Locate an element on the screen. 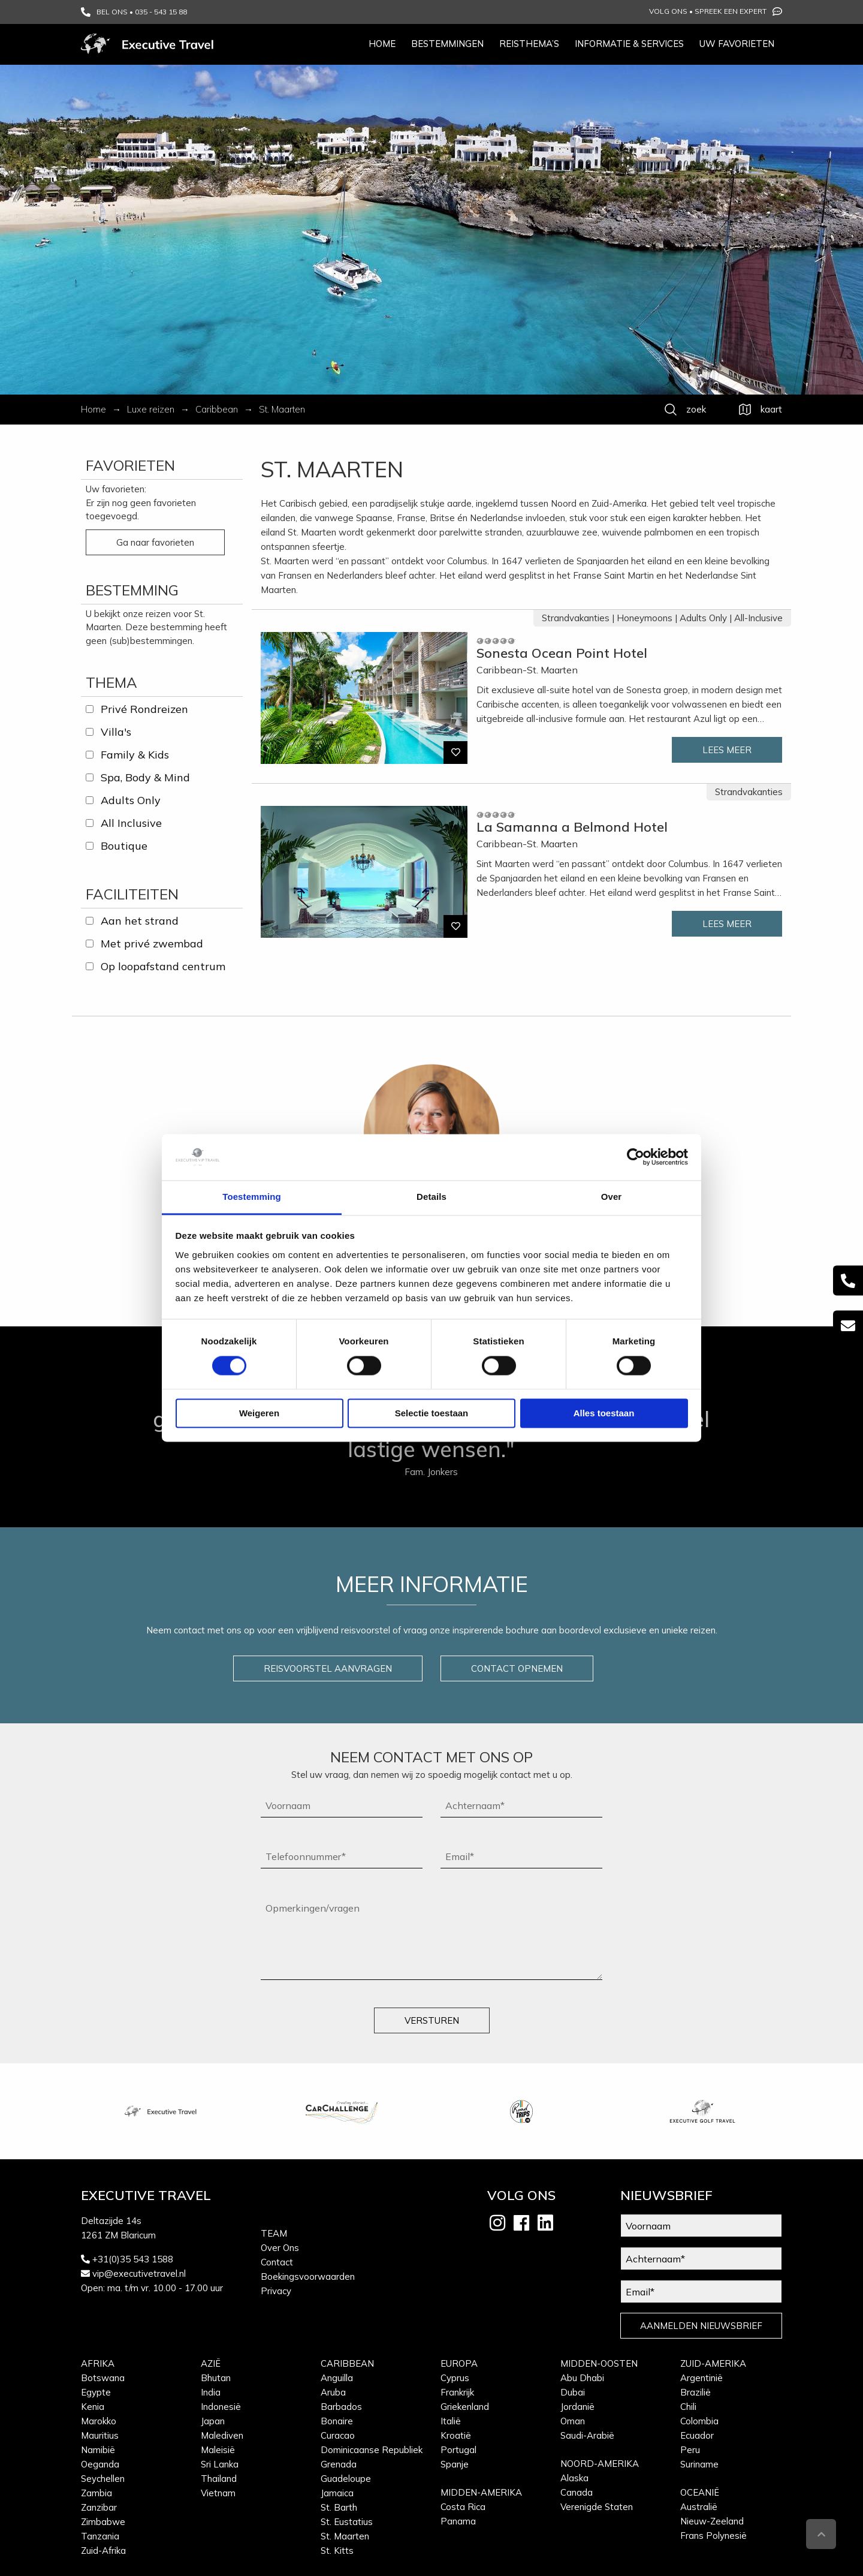 The height and width of the screenshot is (2576, 863). CONTACT OPNEMEN is located at coordinates (517, 1668).